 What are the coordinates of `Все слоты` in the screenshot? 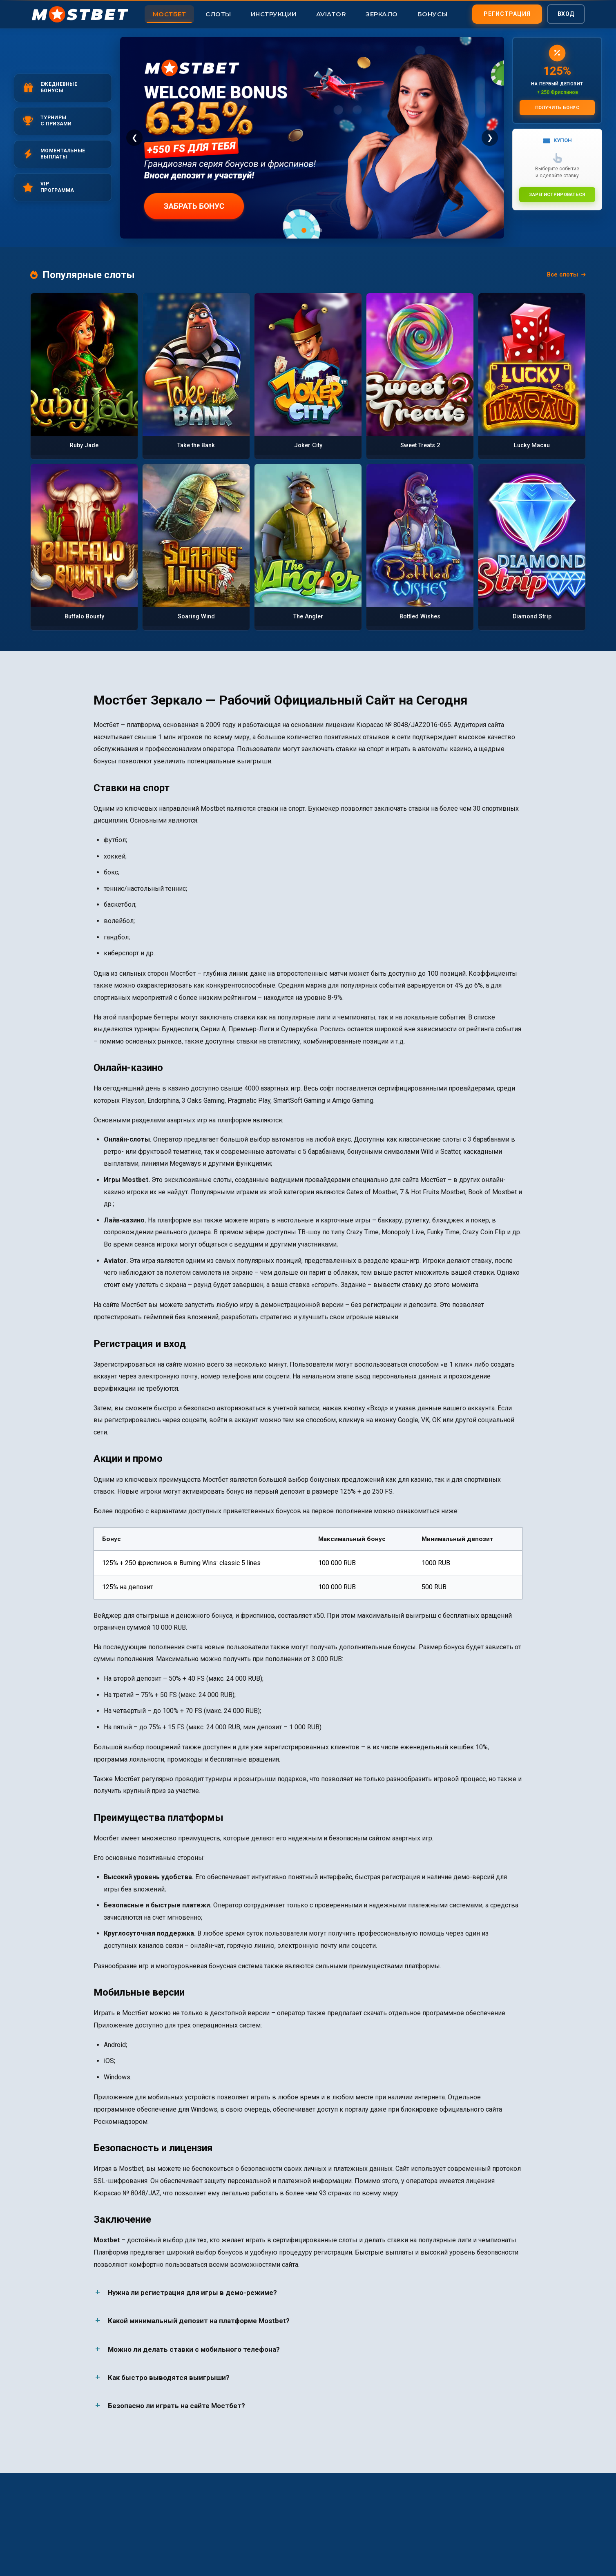 It's located at (566, 274).